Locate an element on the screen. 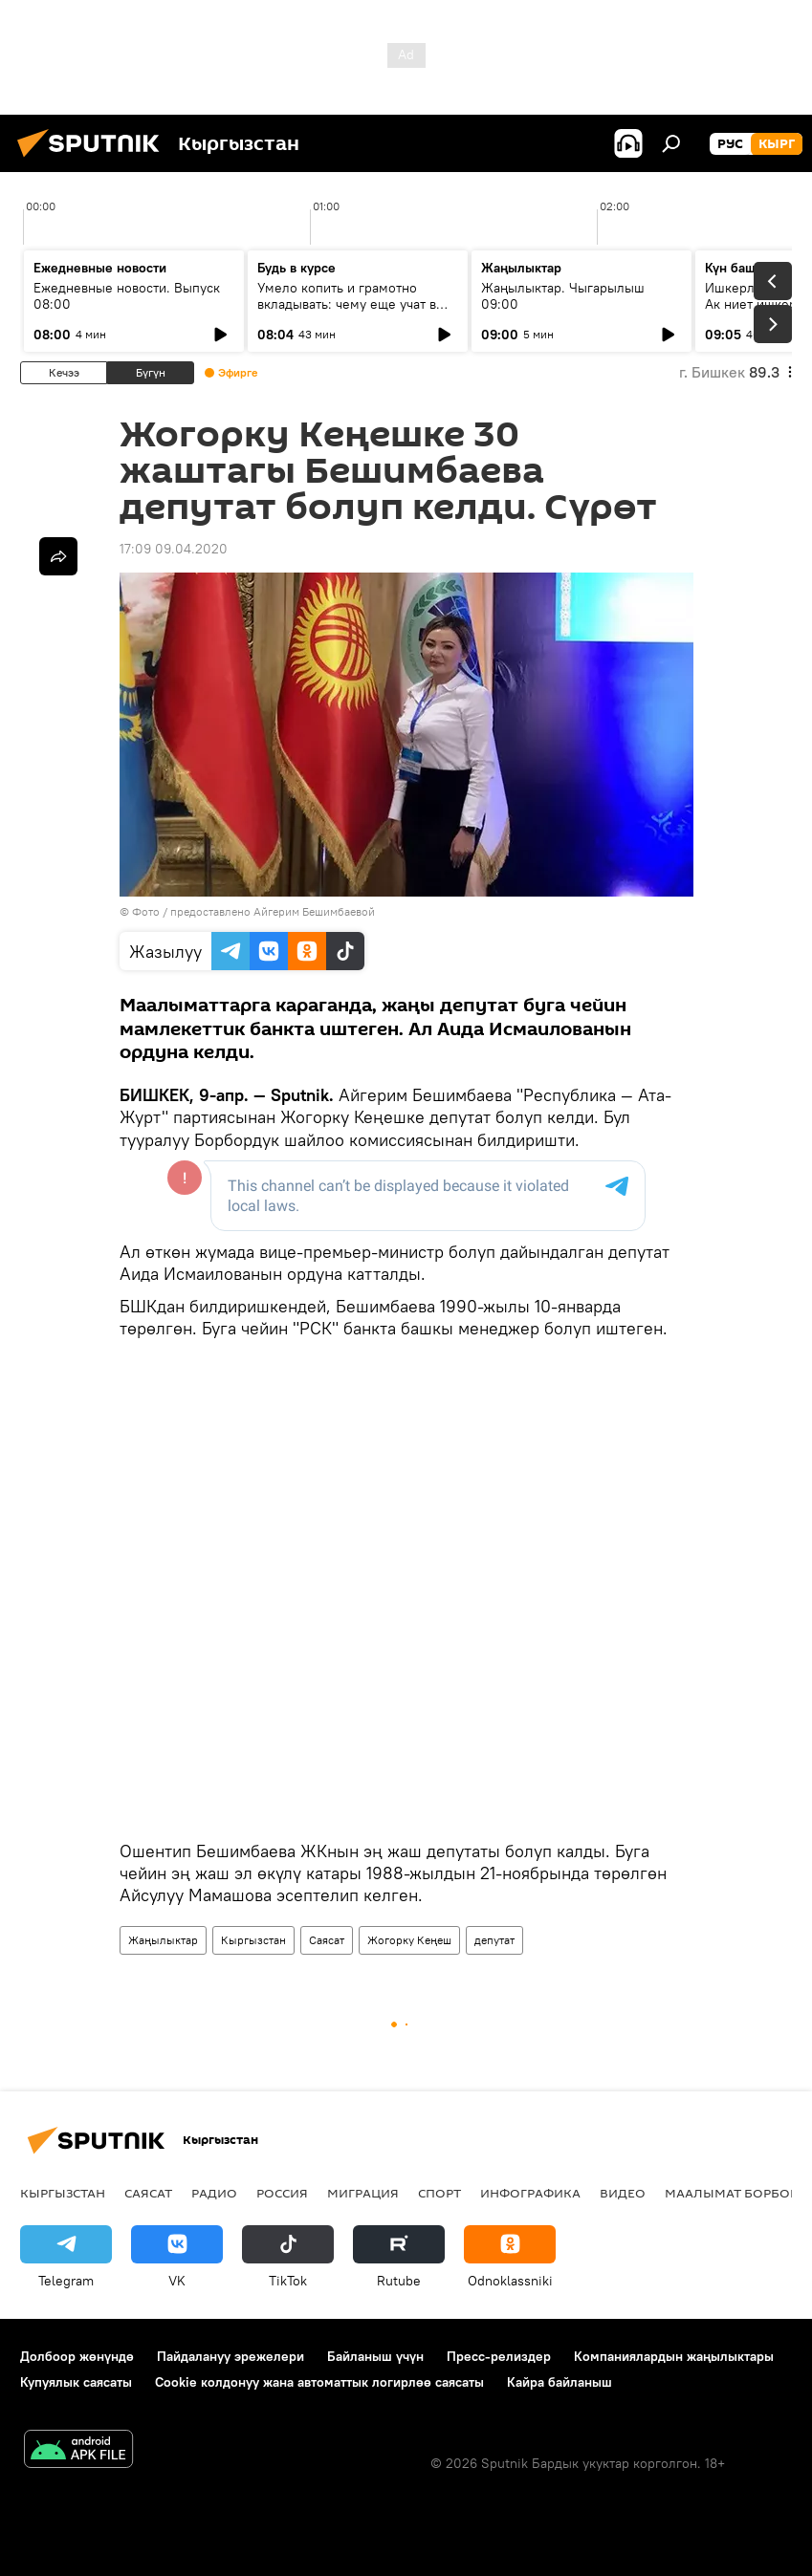 The height and width of the screenshot is (2576, 812). Cookie колдонуу жана автоматтык логирлөө саясаты is located at coordinates (319, 2382).